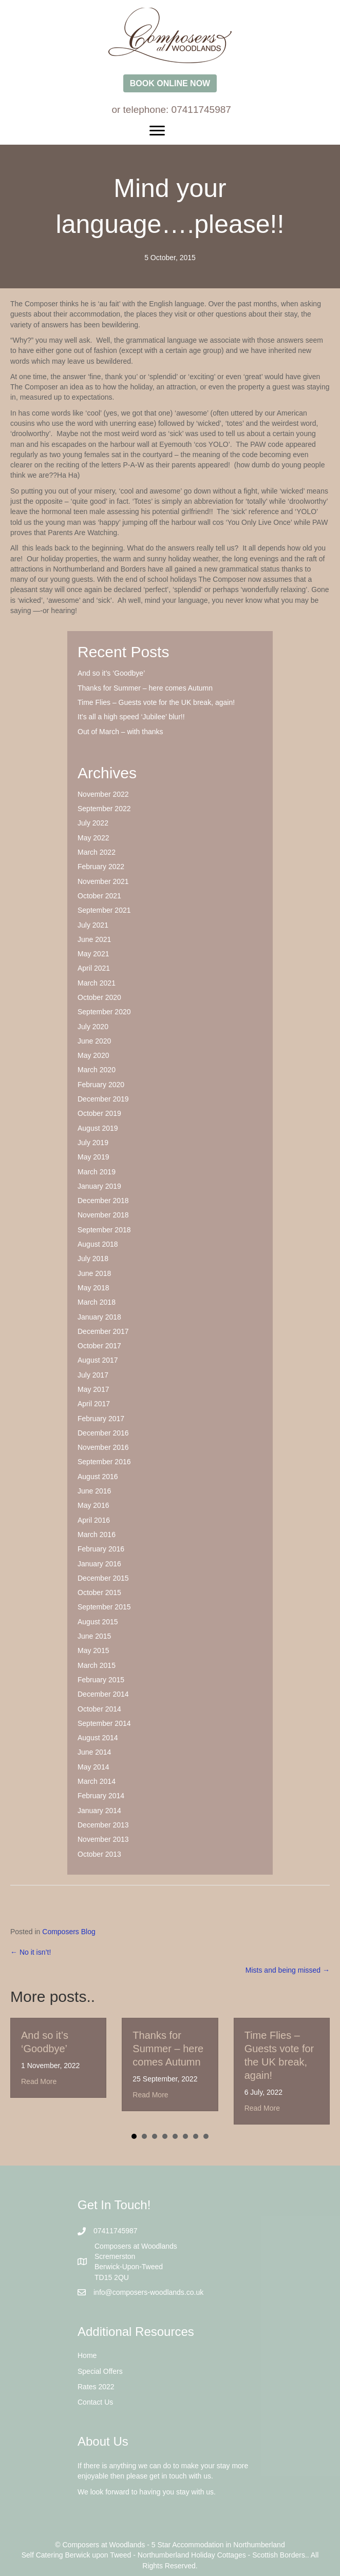  I want to click on December 2017, so click(103, 1331).